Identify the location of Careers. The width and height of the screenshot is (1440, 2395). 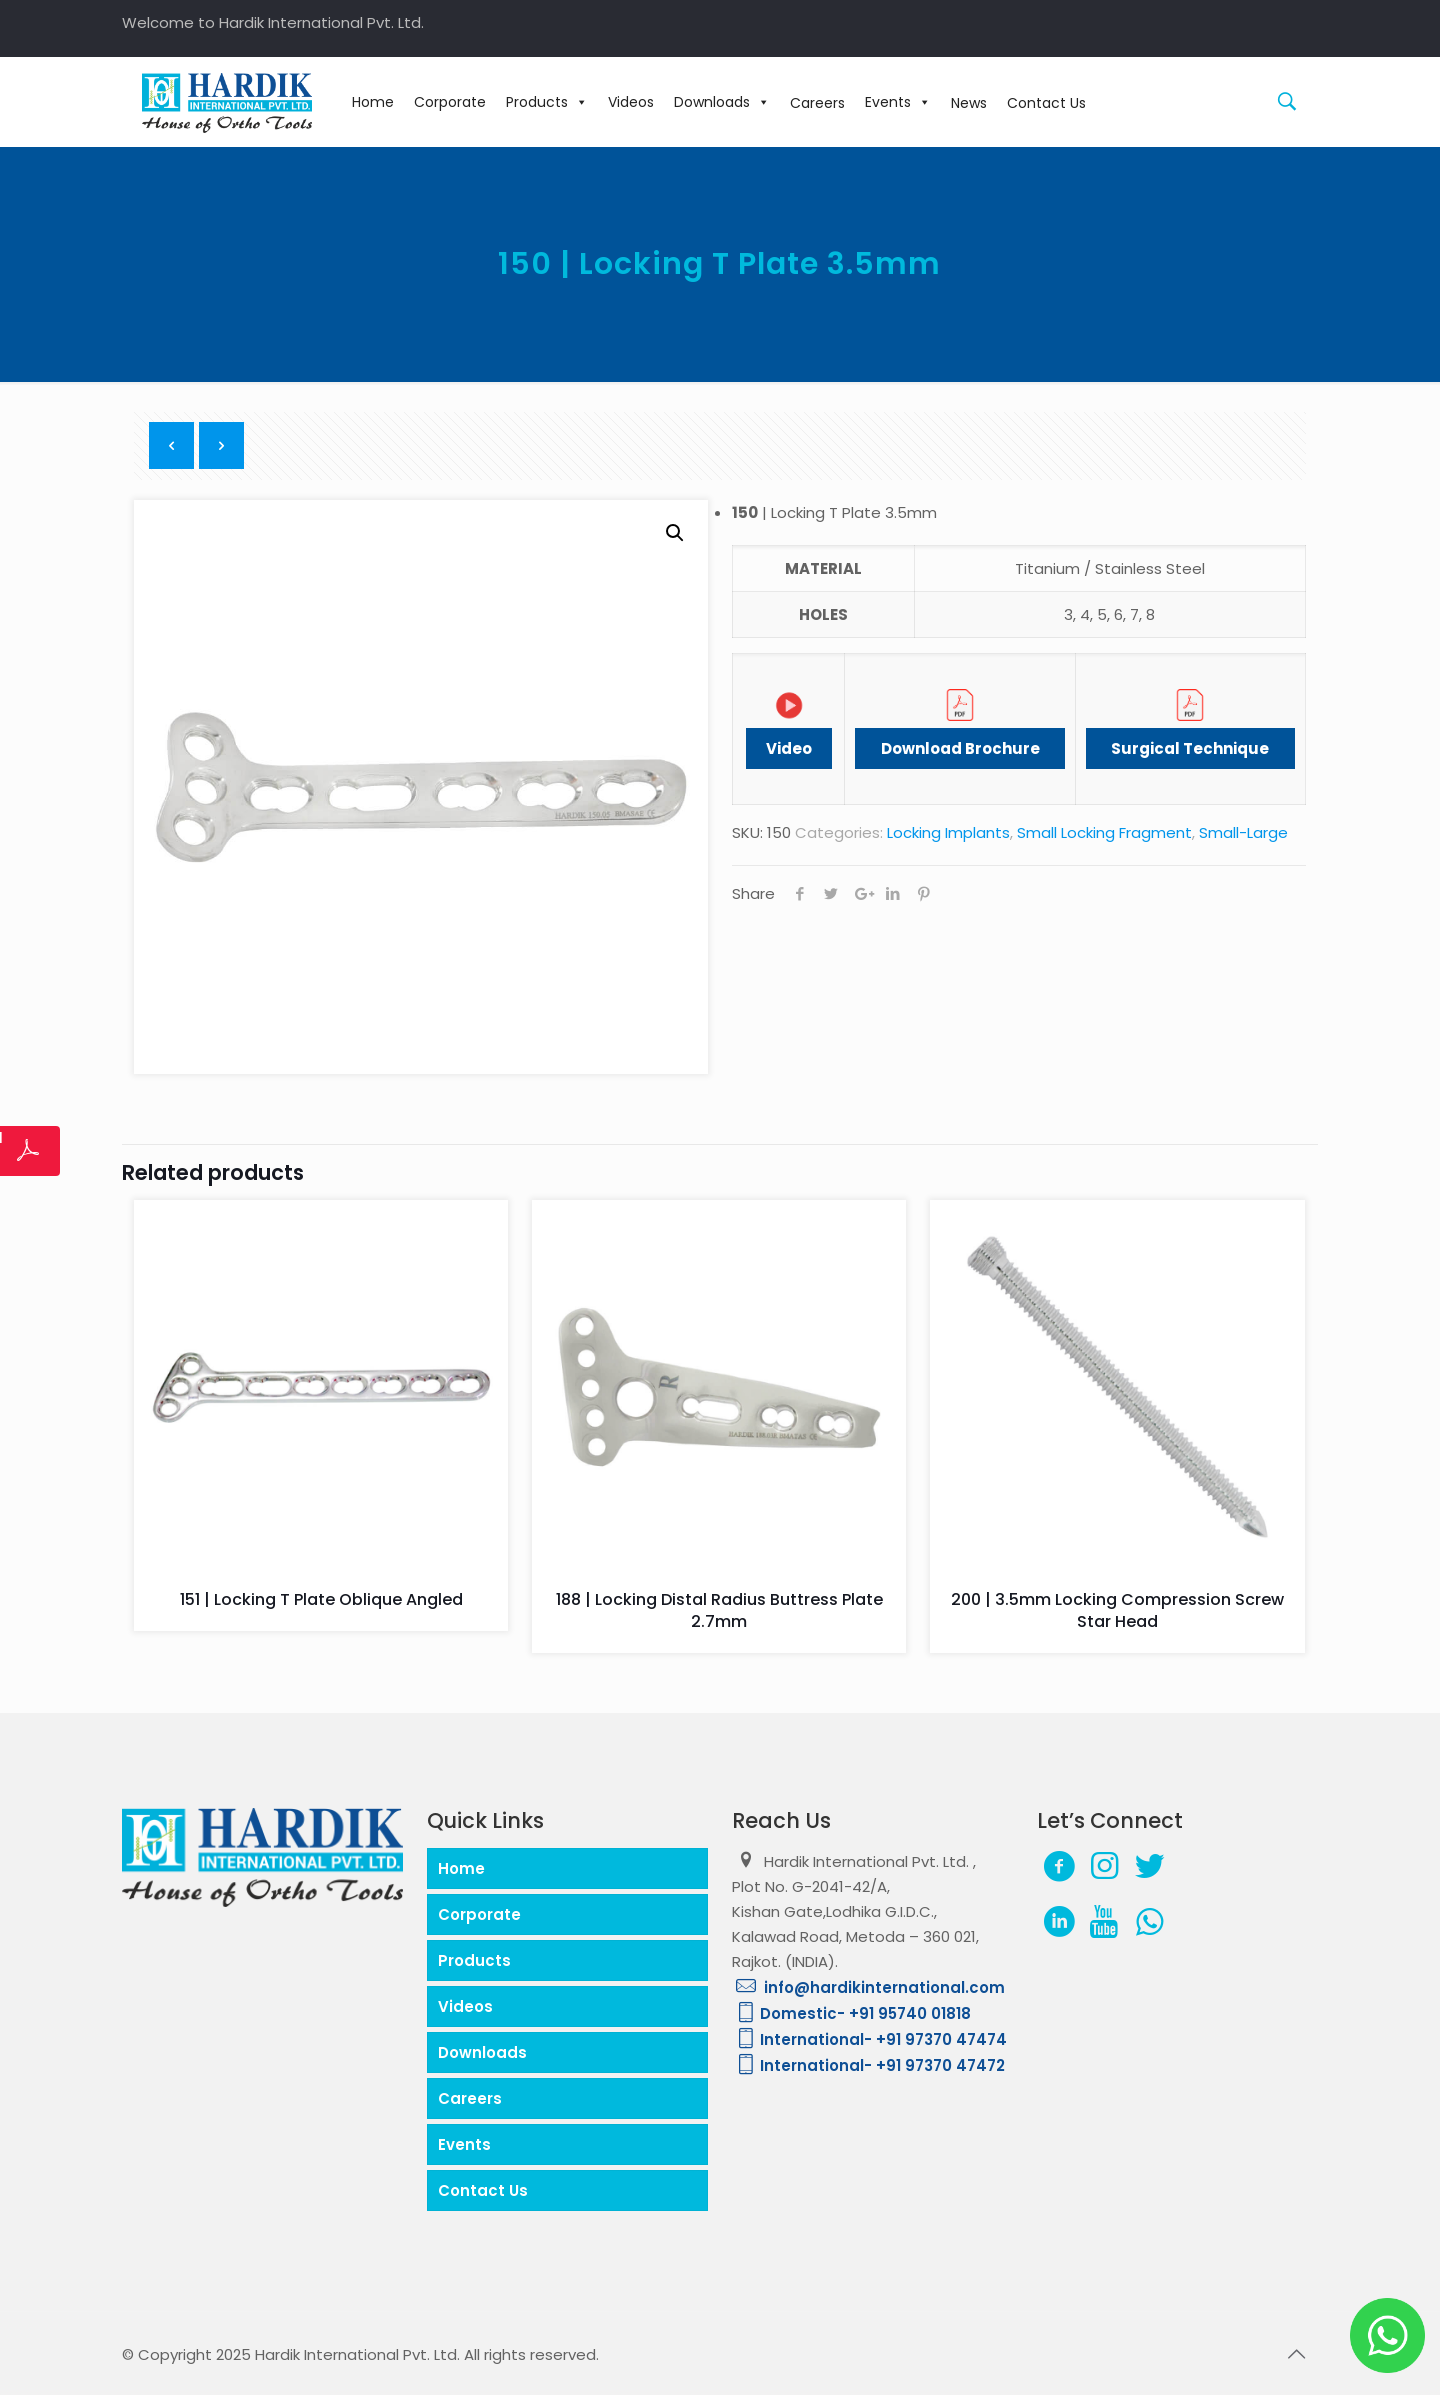
(470, 2098).